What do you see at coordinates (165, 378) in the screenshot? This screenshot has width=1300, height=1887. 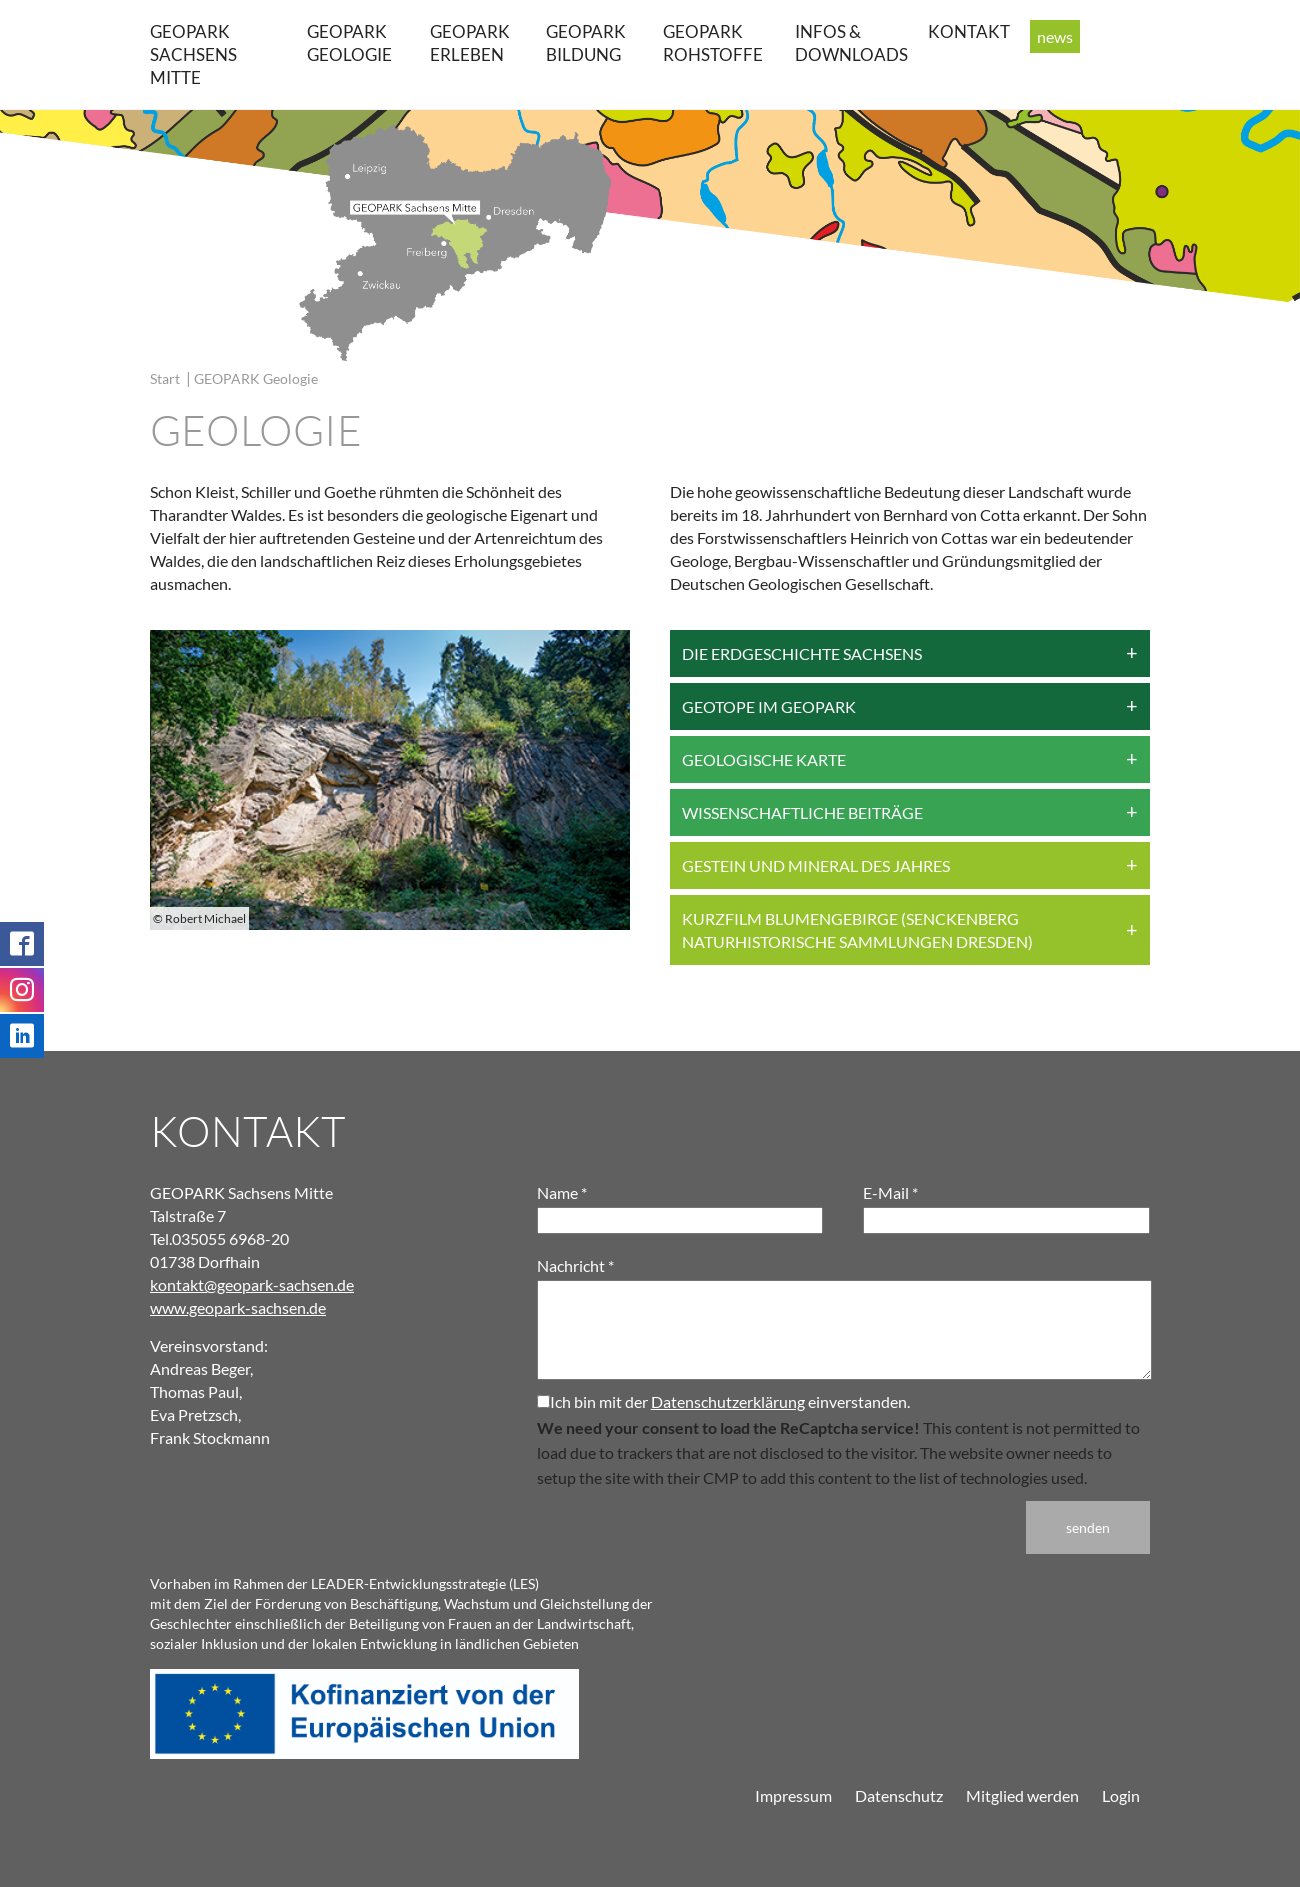 I see `Start` at bounding box center [165, 378].